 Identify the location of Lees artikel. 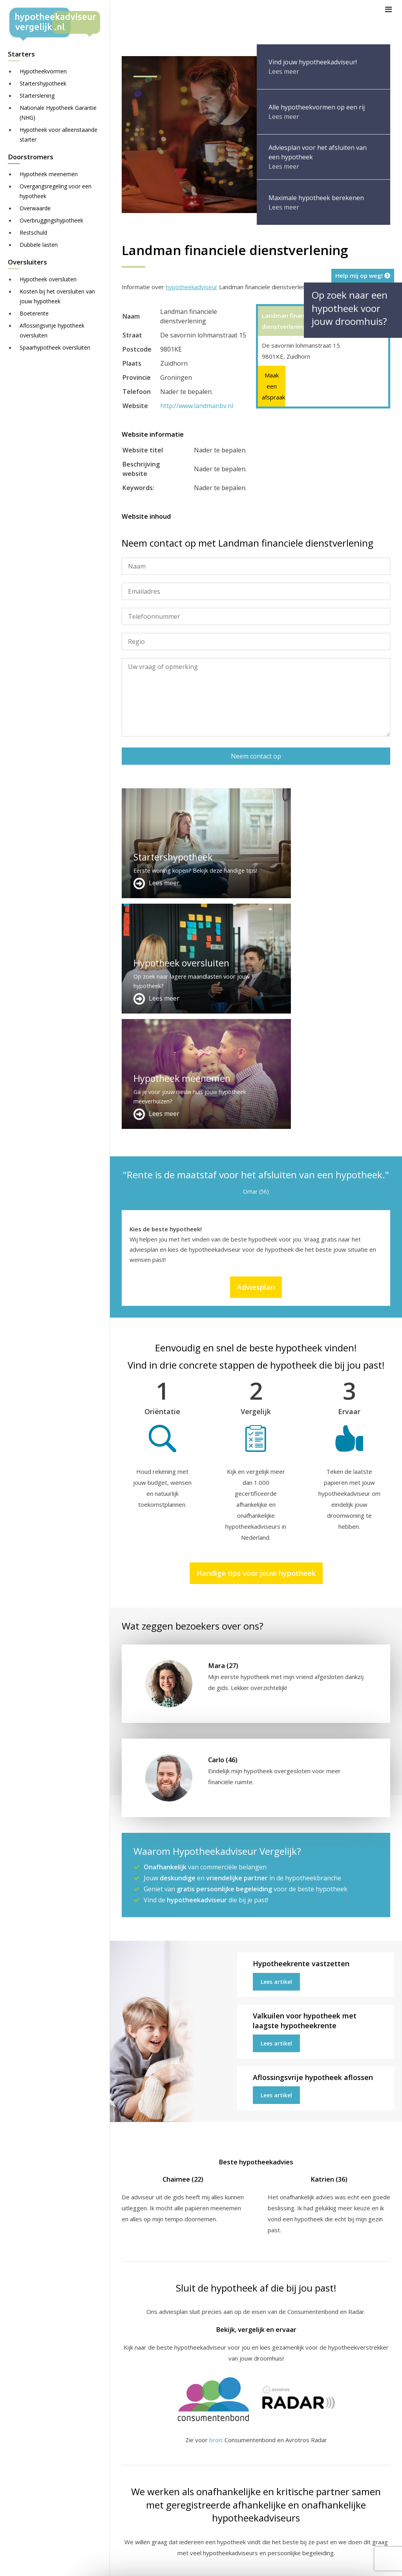
(276, 1751).